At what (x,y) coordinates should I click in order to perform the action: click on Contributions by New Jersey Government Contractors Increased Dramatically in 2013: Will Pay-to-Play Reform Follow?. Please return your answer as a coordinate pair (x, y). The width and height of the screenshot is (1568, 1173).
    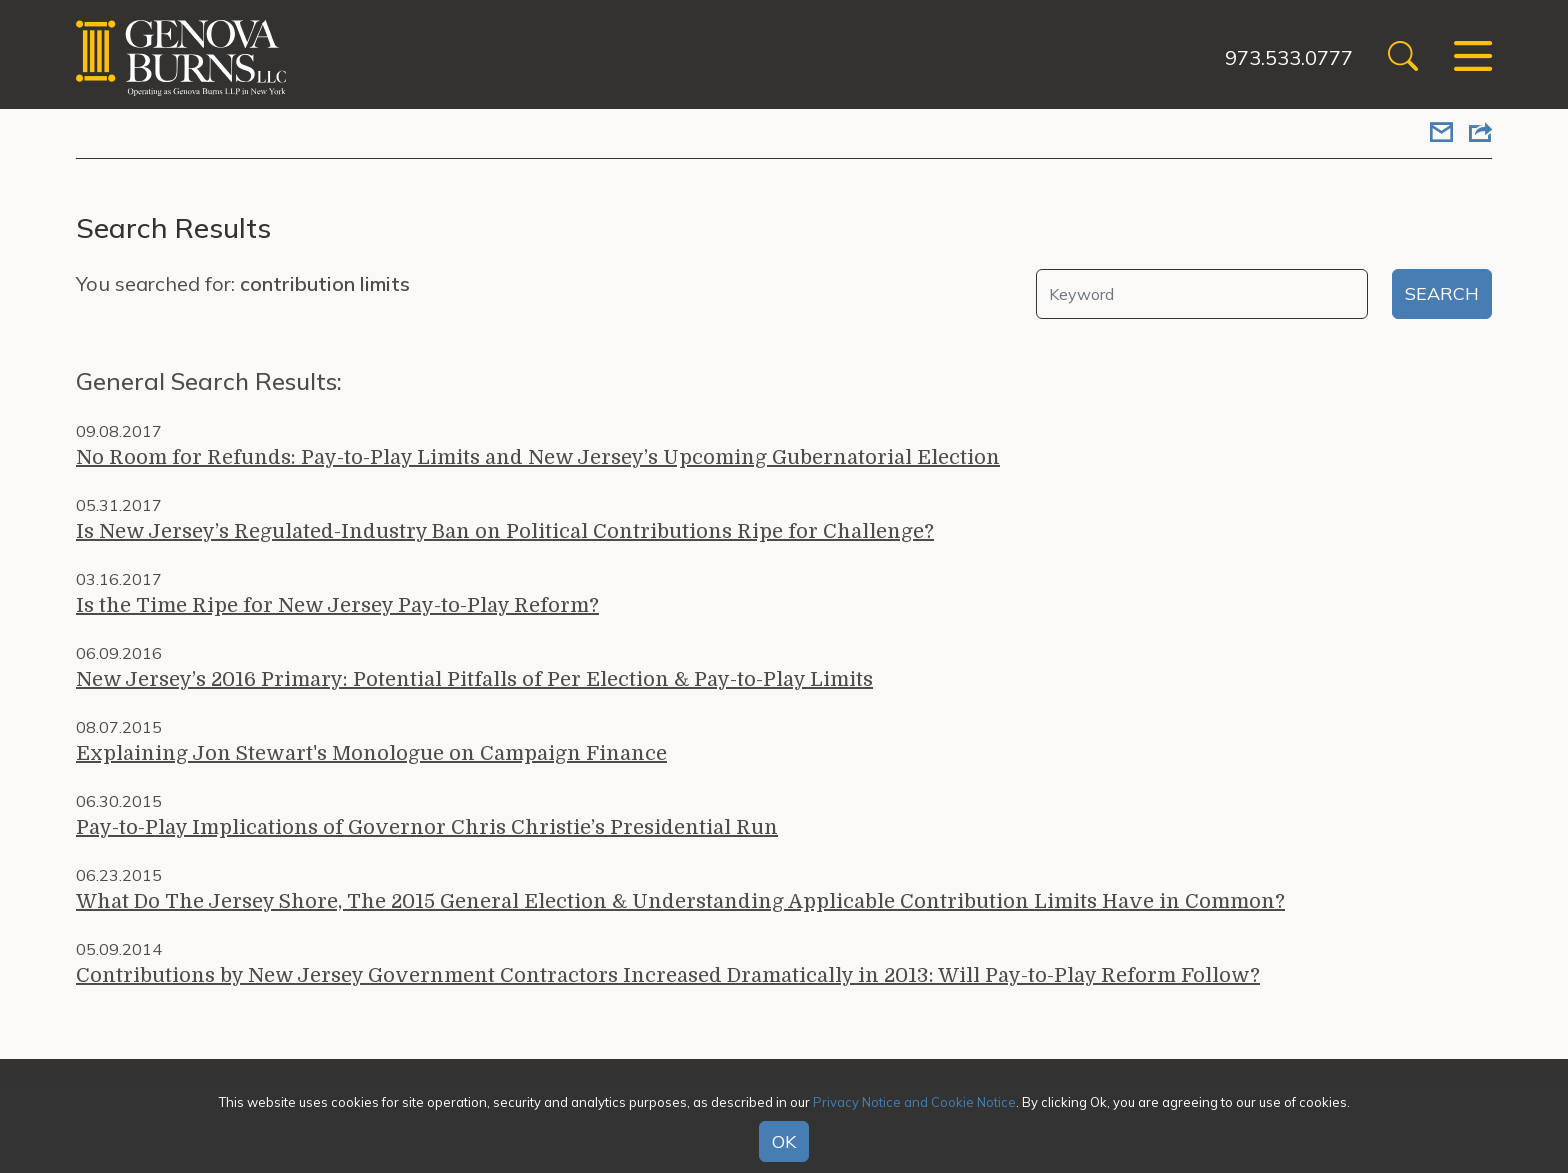
    Looking at the image, I should click on (668, 975).